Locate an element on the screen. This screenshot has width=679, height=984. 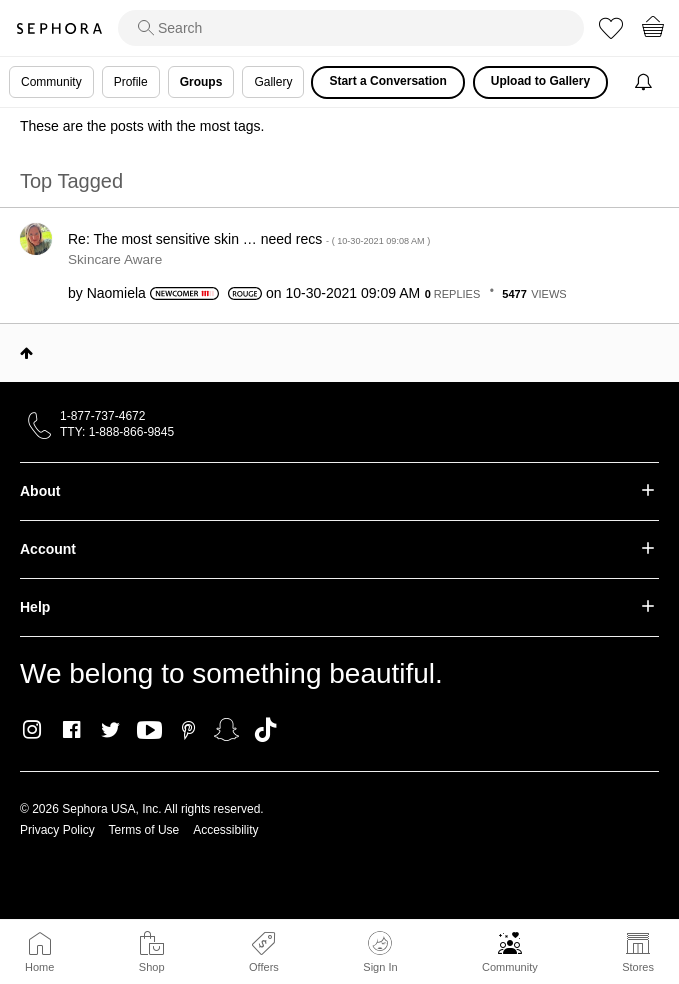
Gallery is located at coordinates (273, 82).